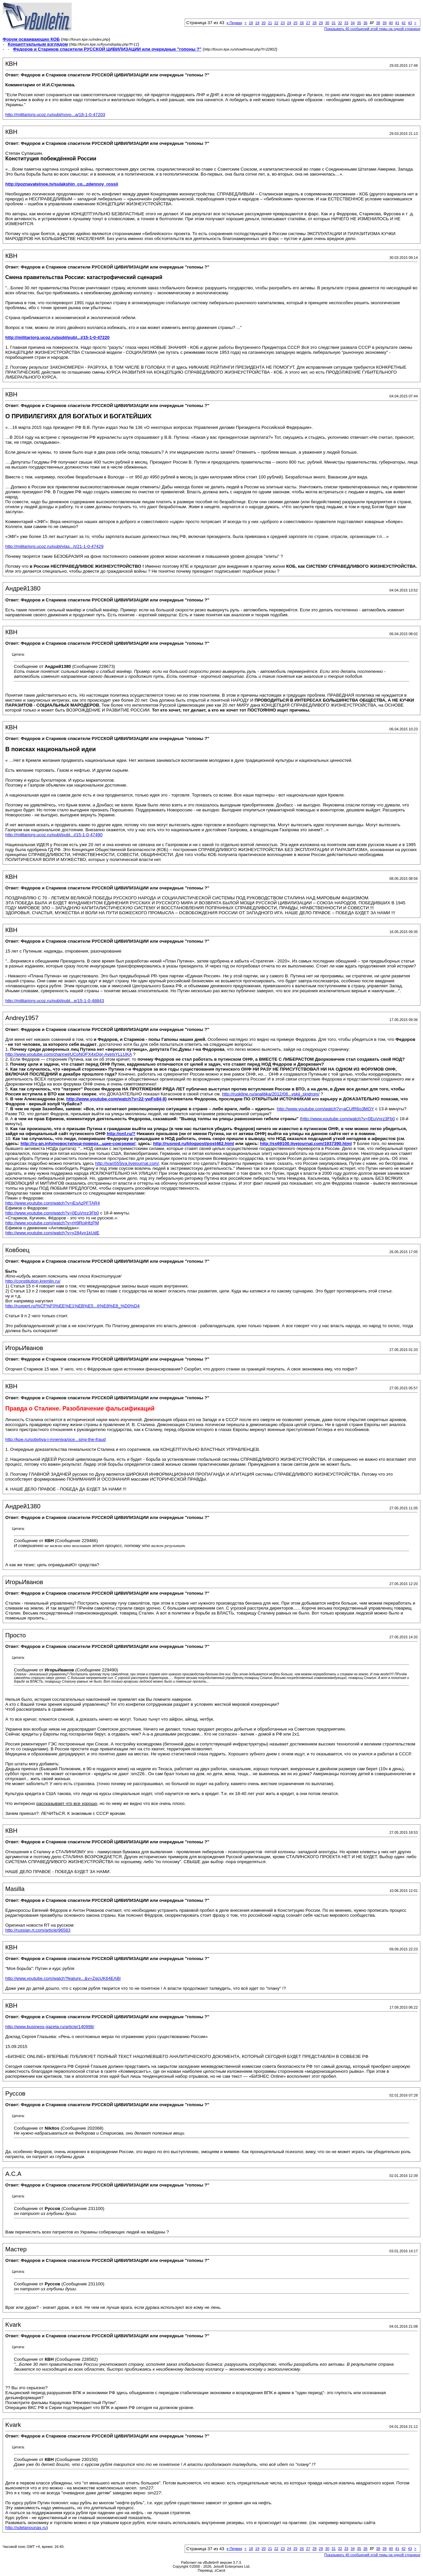  Describe the element at coordinates (270, 23) in the screenshot. I see `21` at that location.